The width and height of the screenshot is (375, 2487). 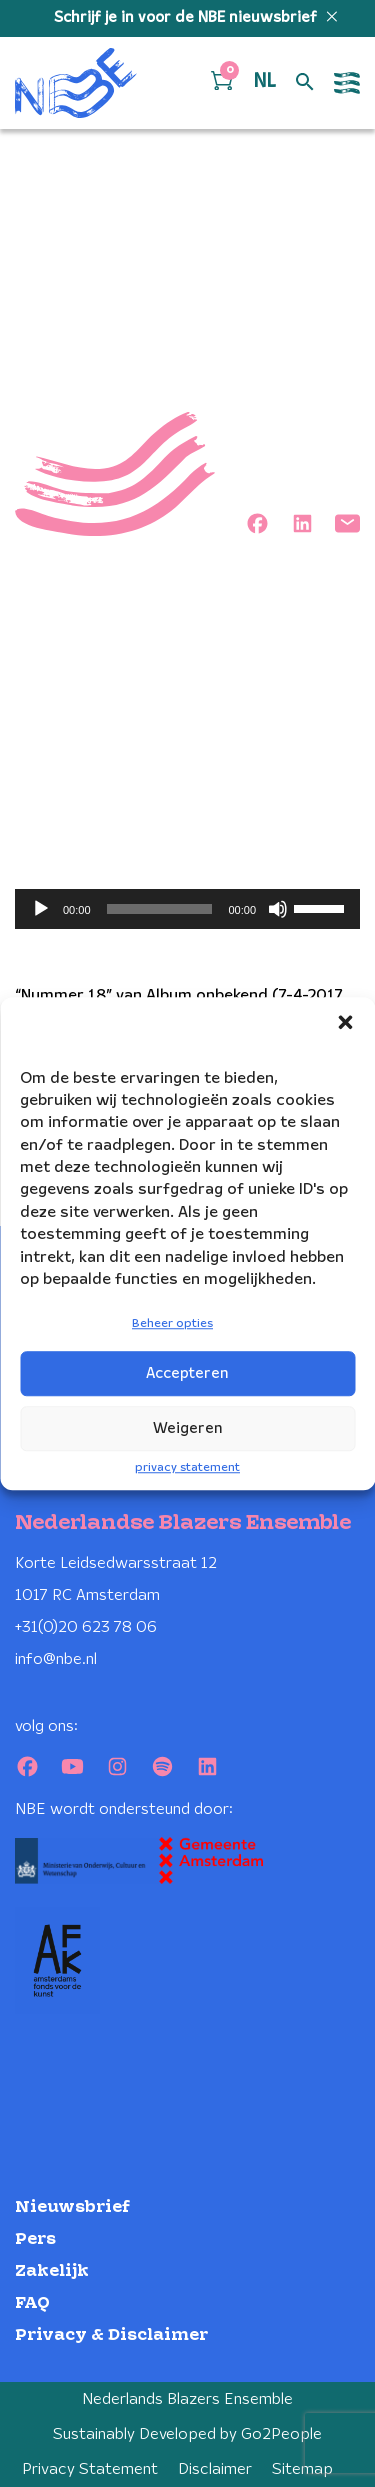 What do you see at coordinates (188, 1429) in the screenshot?
I see `Weigeren` at bounding box center [188, 1429].